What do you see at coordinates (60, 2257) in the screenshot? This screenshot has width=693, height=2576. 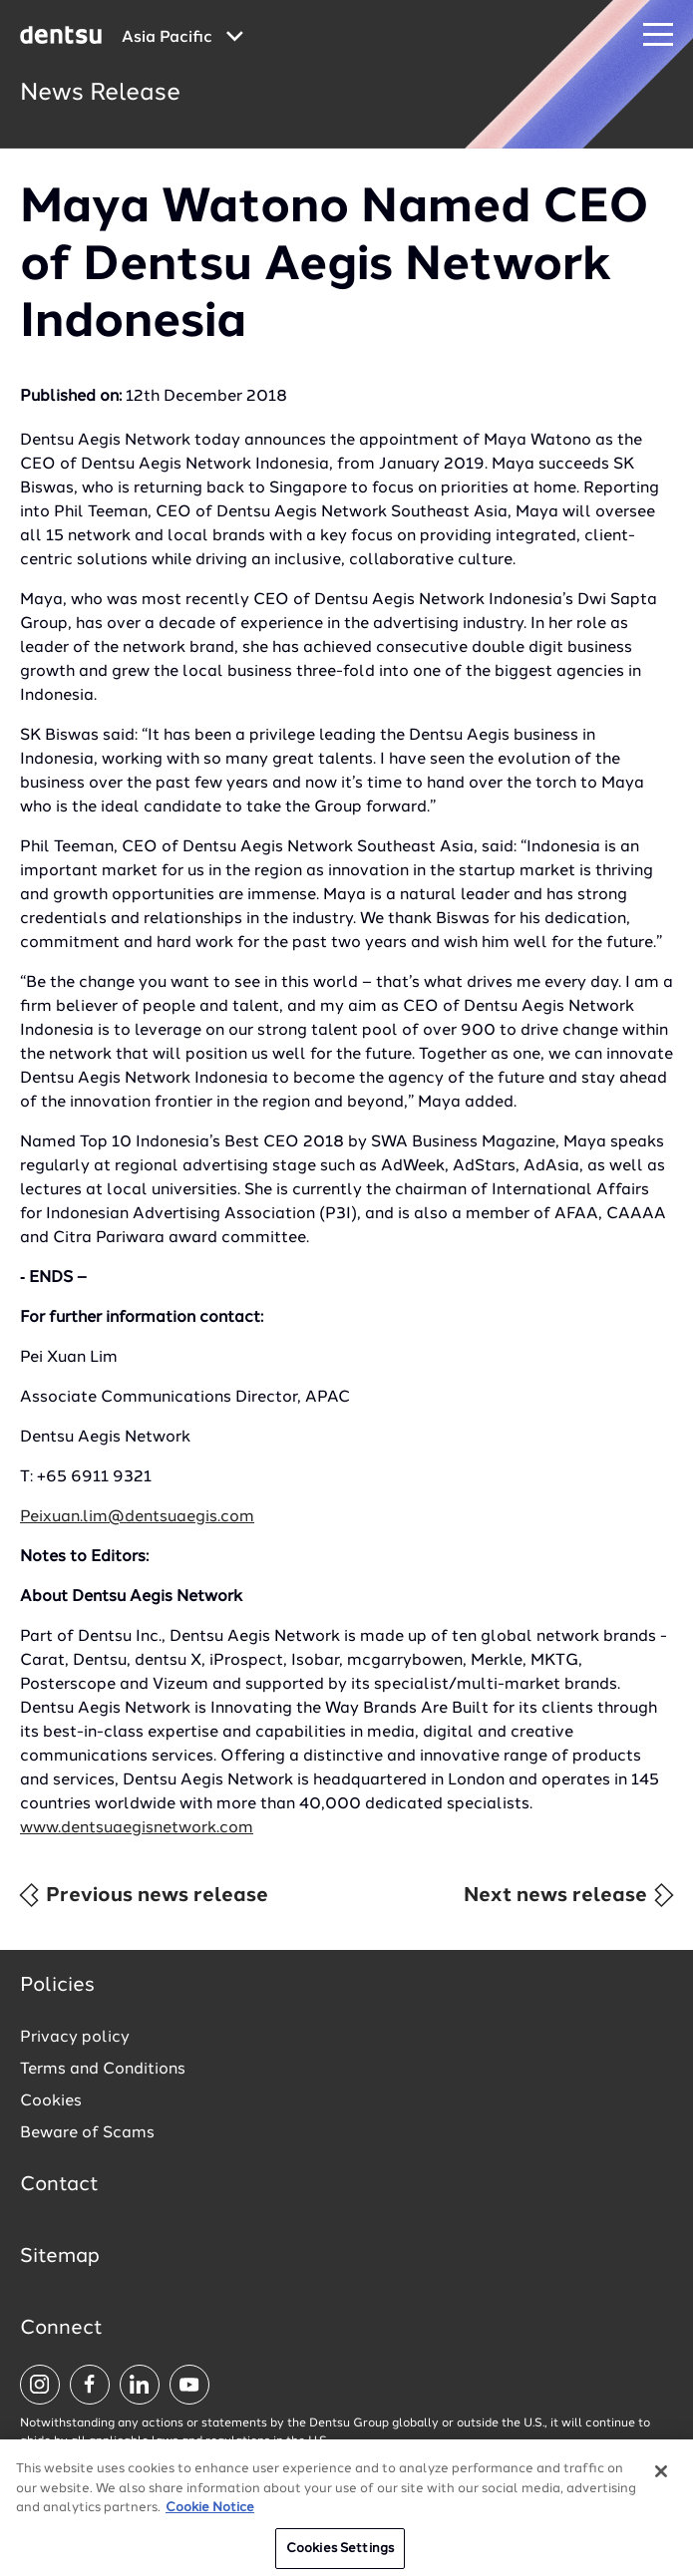 I see `Sitemap` at bounding box center [60, 2257].